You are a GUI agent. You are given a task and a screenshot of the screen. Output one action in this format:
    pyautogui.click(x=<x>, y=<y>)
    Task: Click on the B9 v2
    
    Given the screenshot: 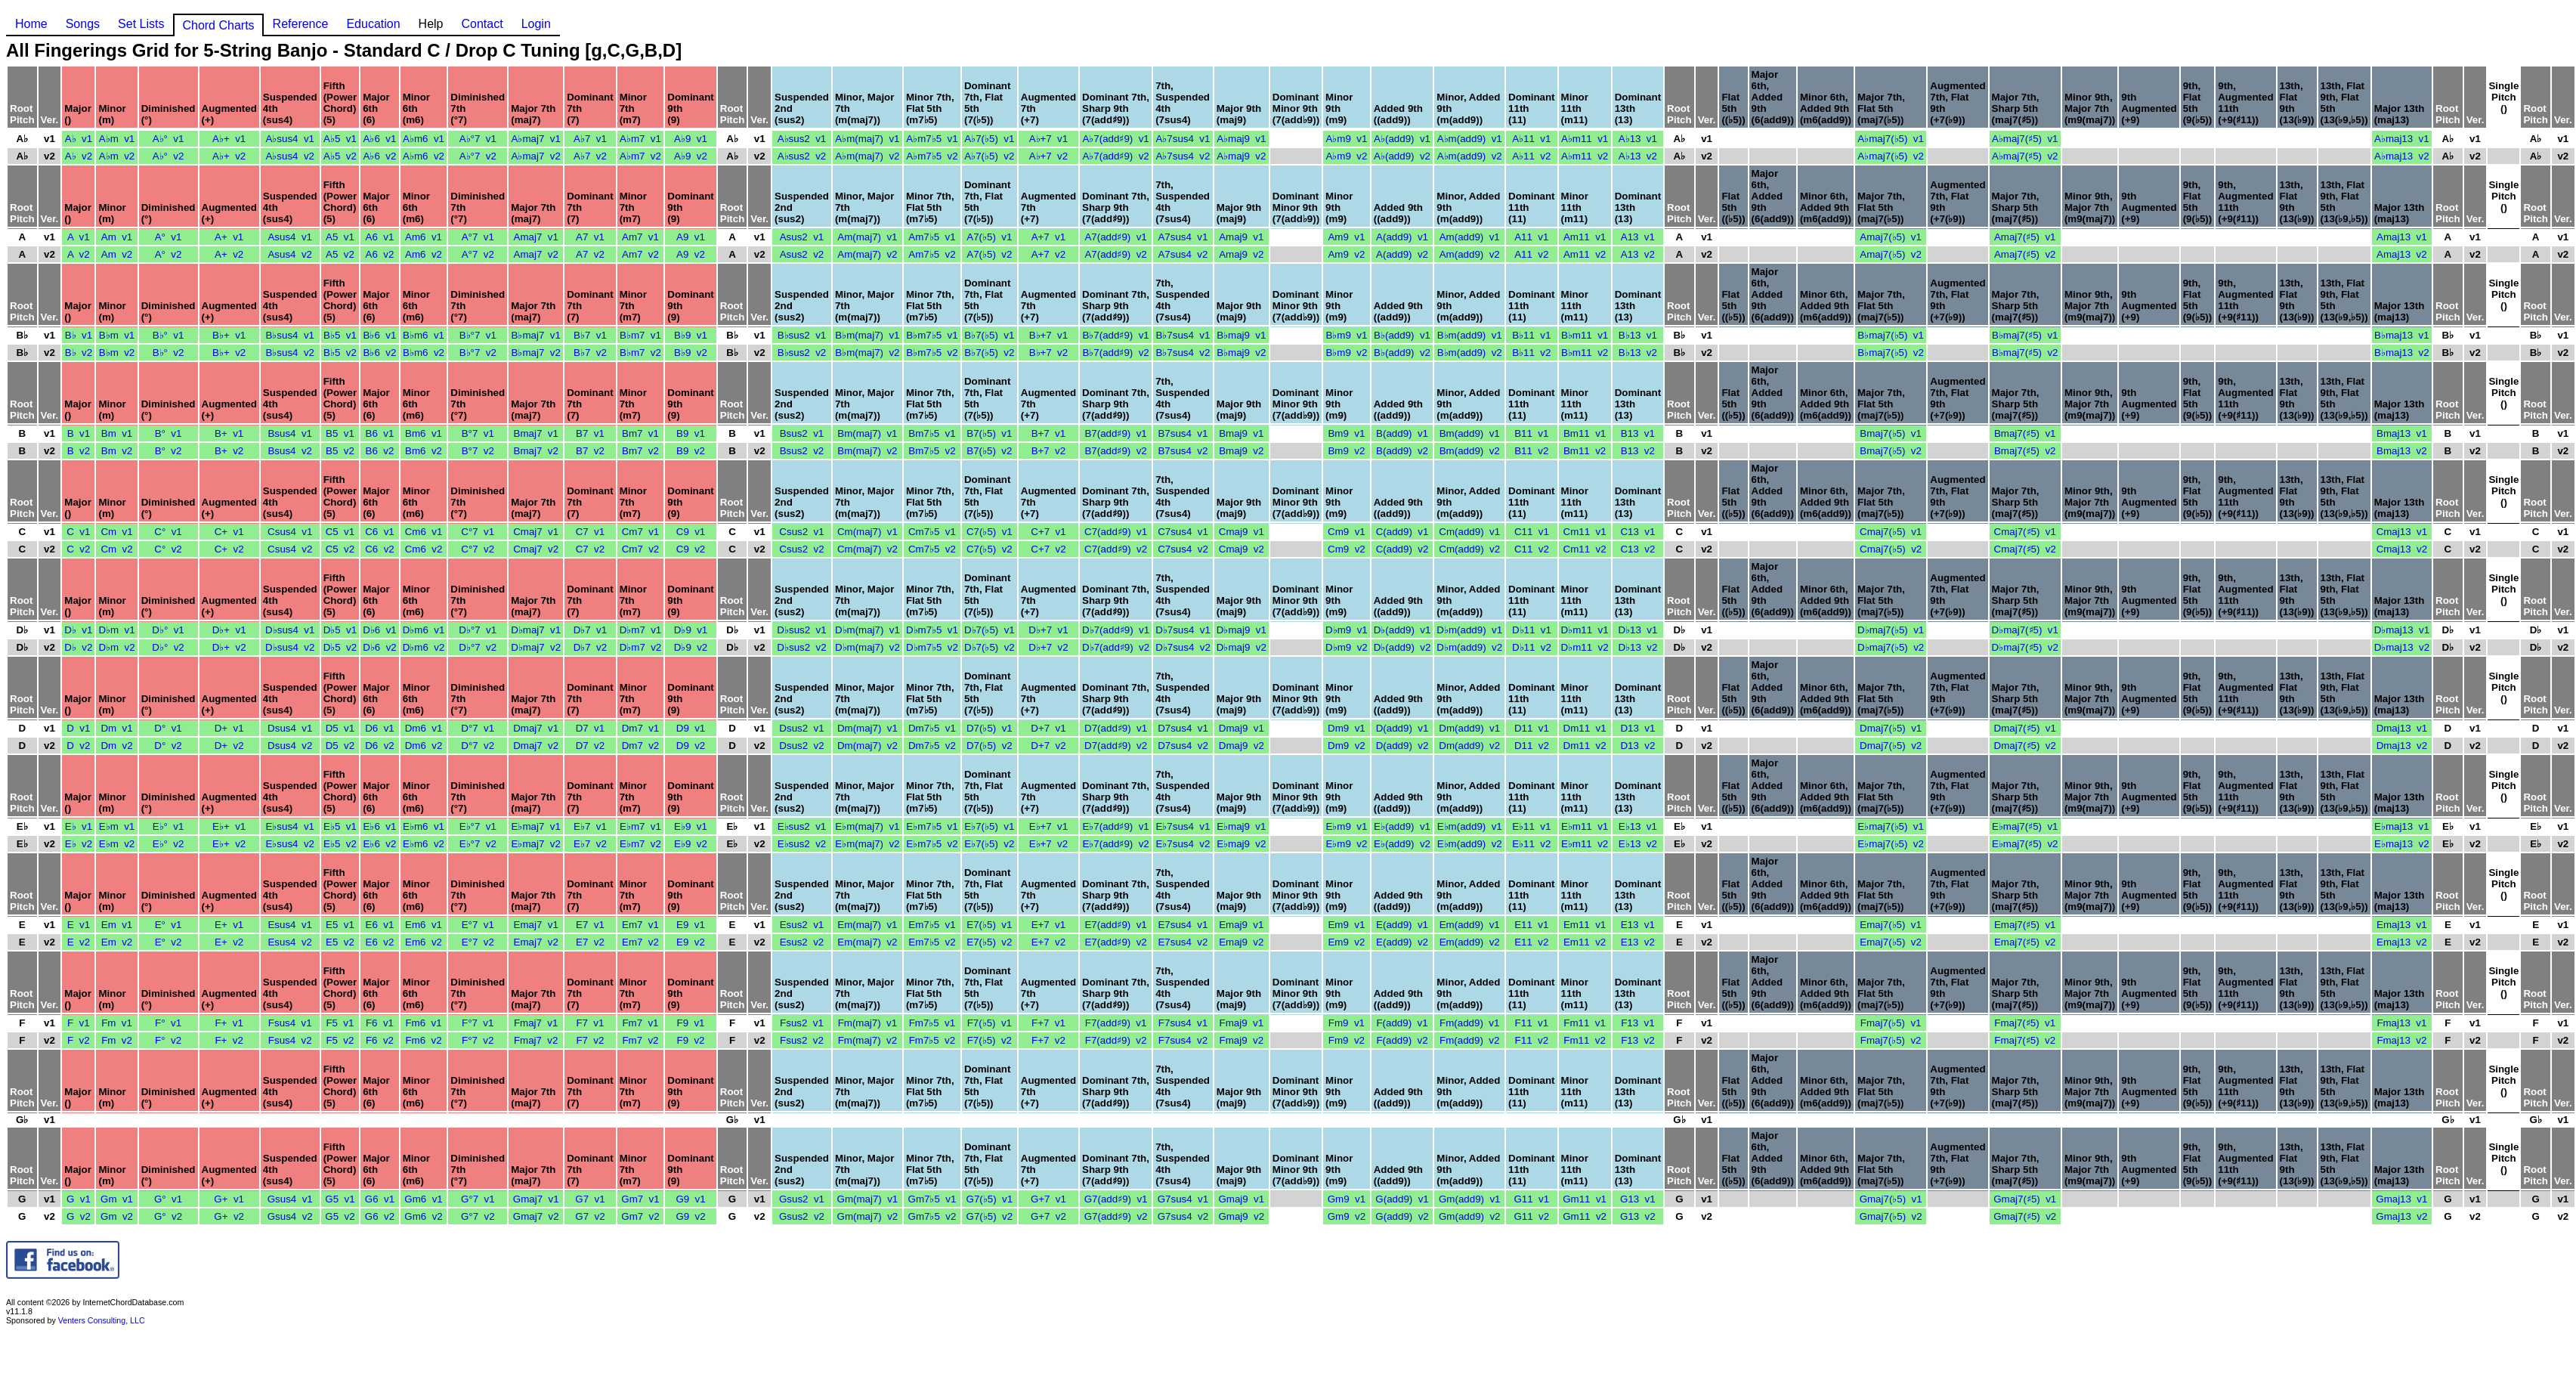 What is the action you would take?
    pyautogui.click(x=690, y=450)
    